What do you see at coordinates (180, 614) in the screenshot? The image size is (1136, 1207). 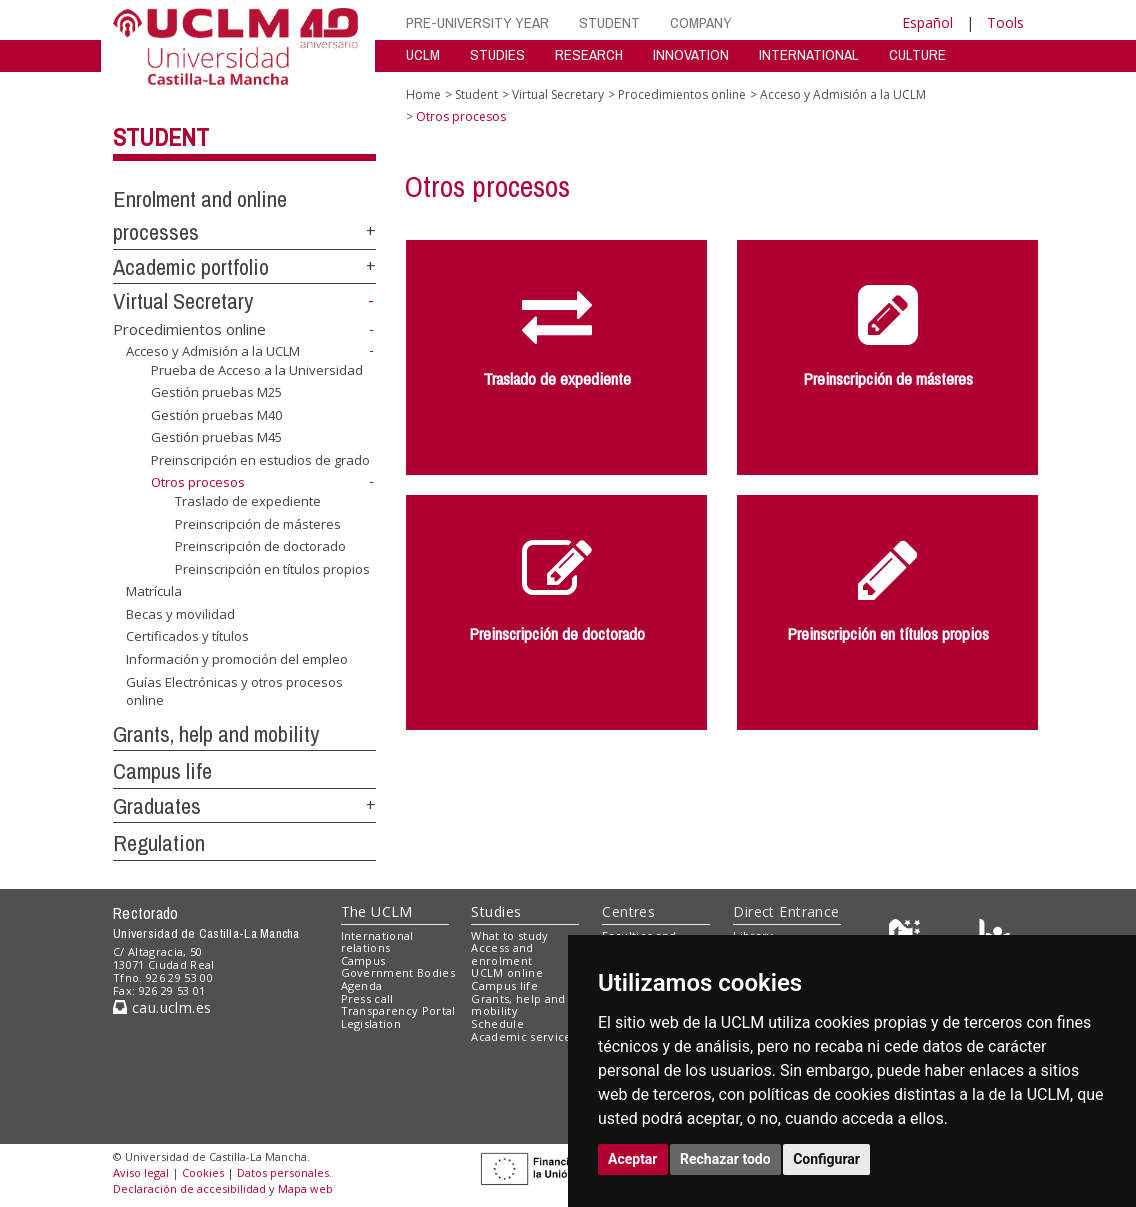 I see `Becas y movilidad` at bounding box center [180, 614].